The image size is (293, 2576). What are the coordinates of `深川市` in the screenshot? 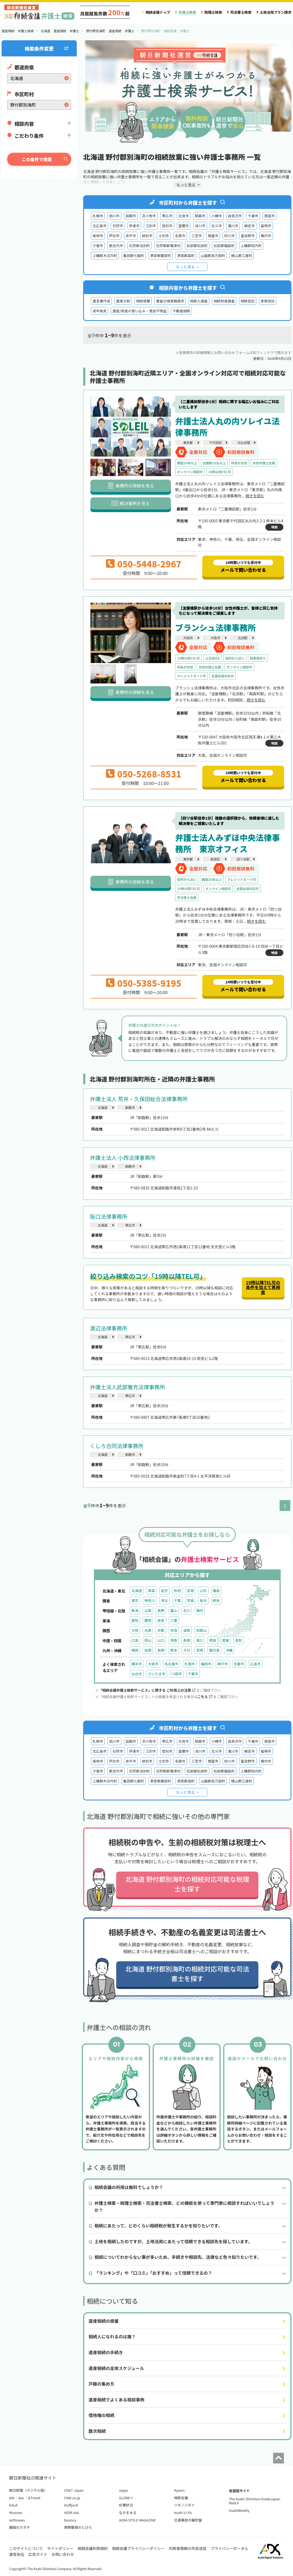 It's located at (200, 225).